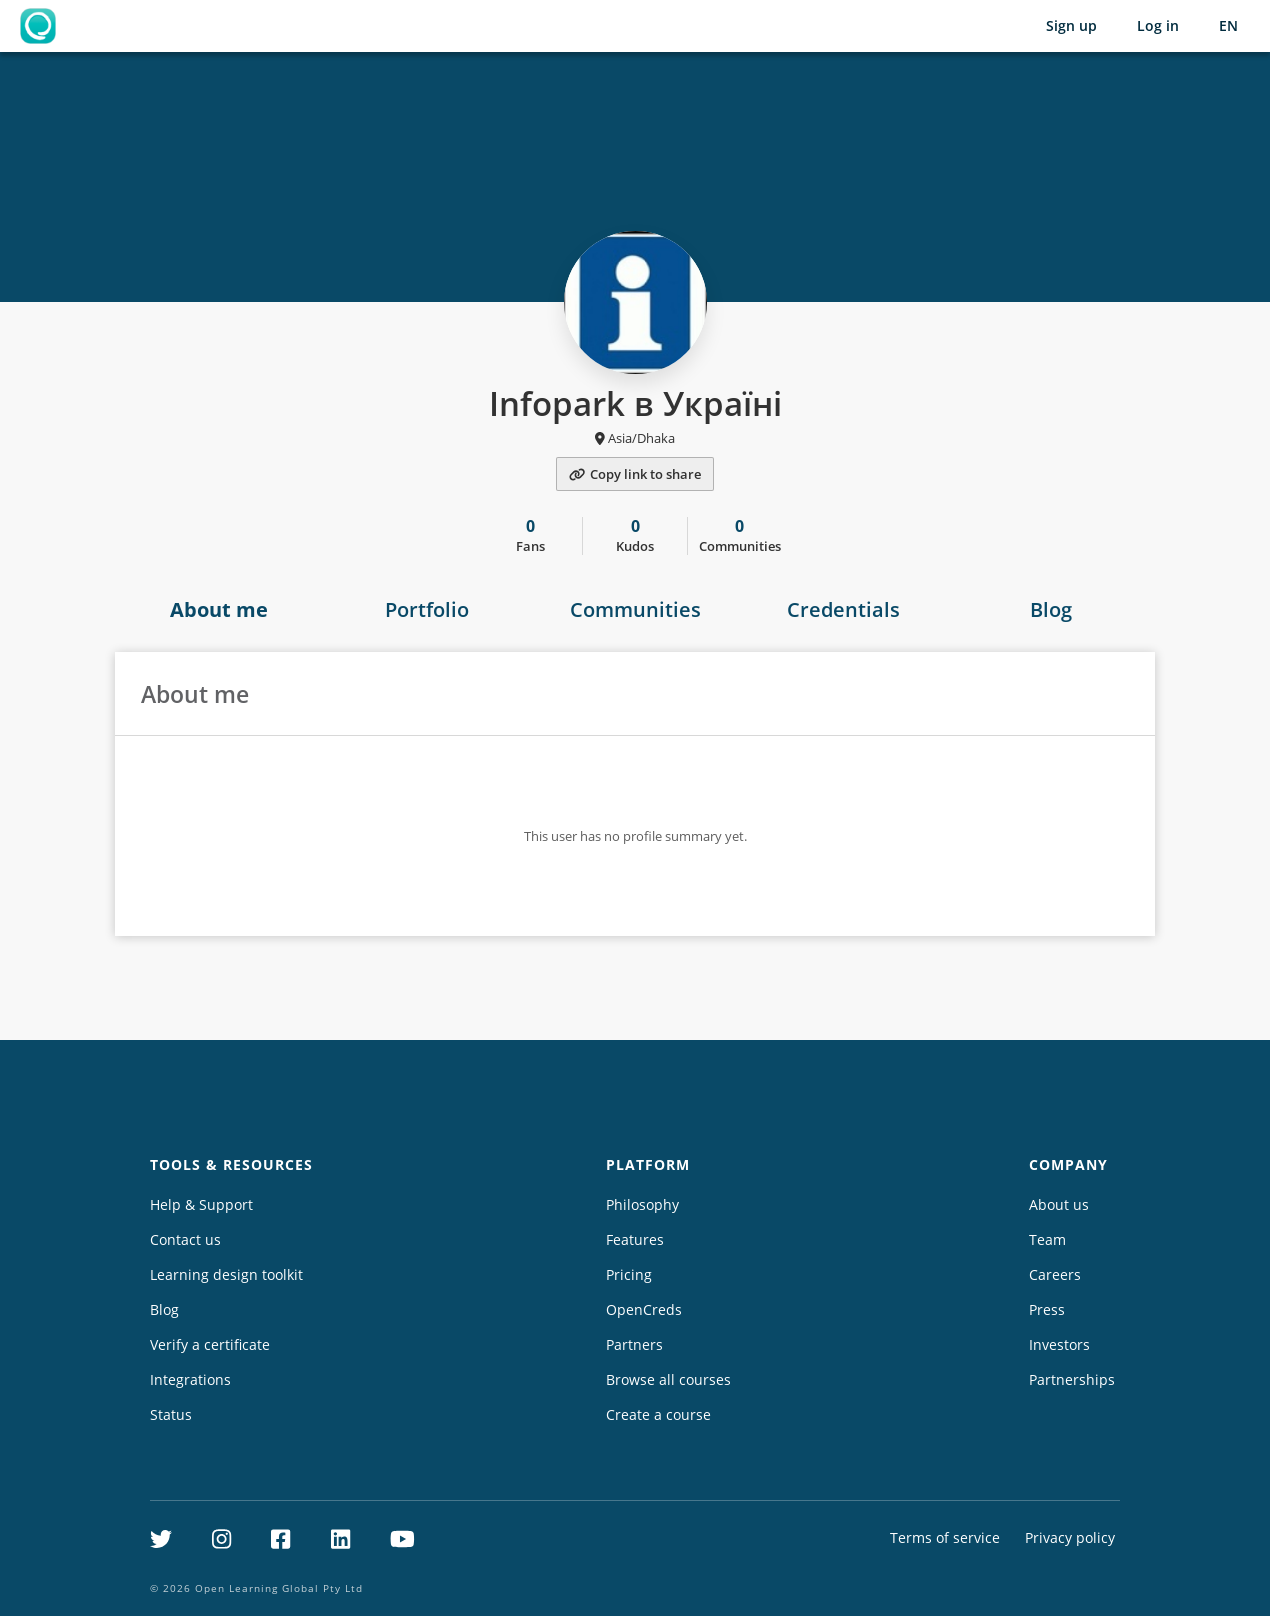 The width and height of the screenshot is (1270, 1616). I want to click on Team, so click(1047, 1239).